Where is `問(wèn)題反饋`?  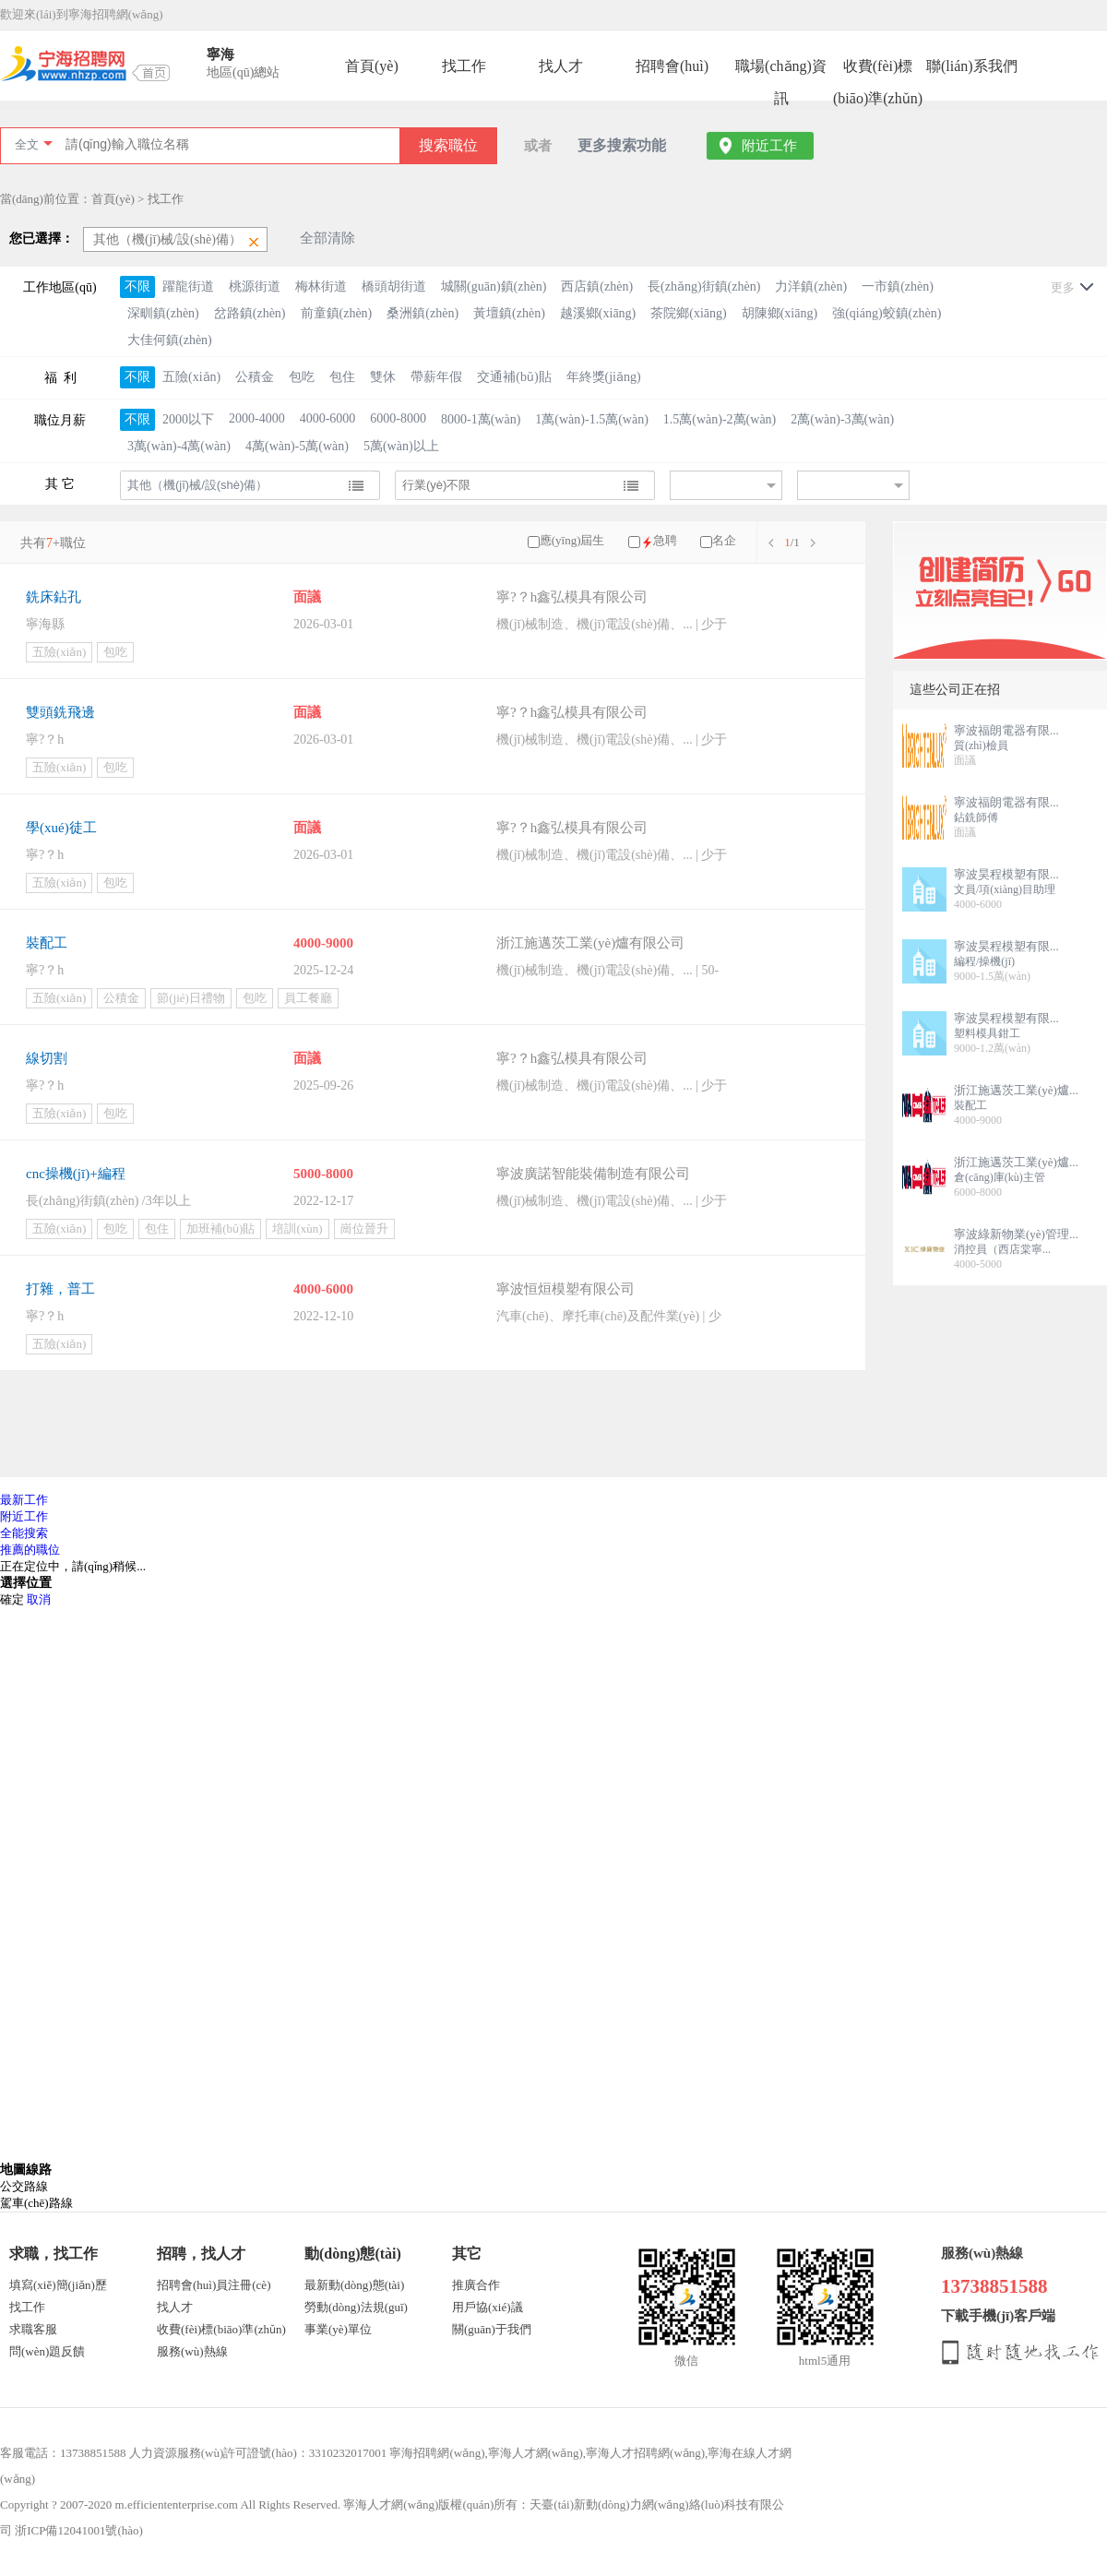
問(wèn)題反饋 is located at coordinates (47, 2351).